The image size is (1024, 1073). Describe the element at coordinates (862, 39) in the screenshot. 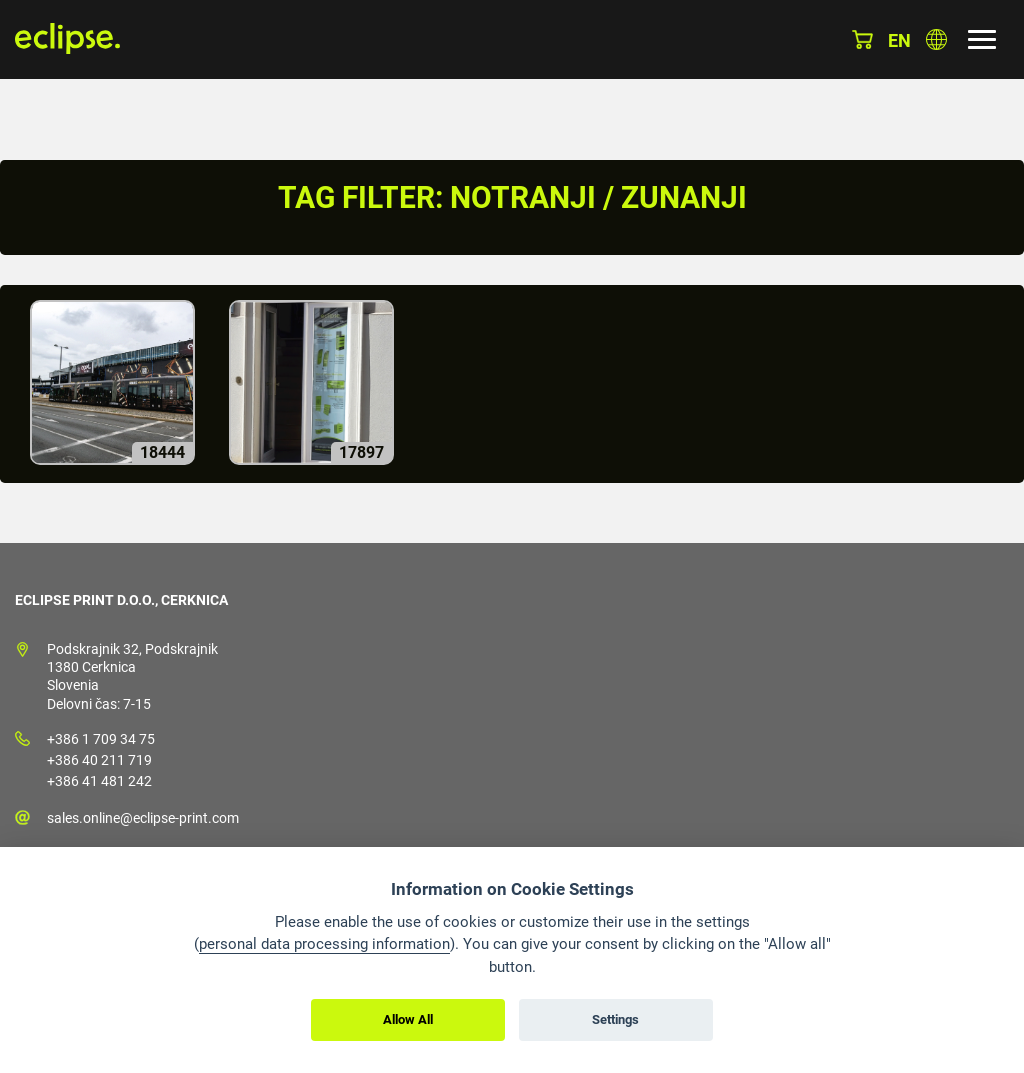

I see `Košarica` at that location.